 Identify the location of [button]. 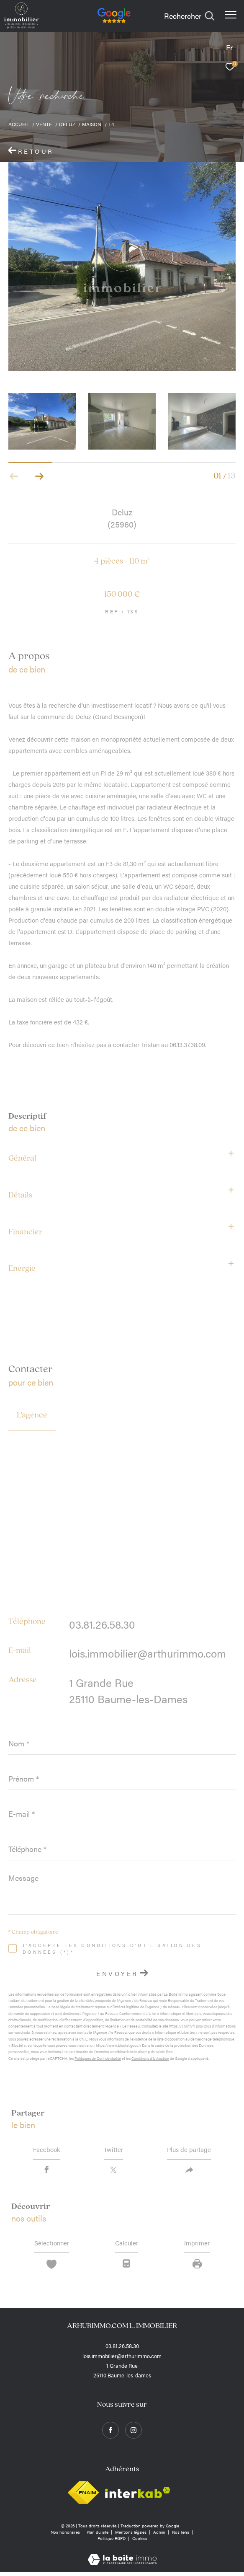
(39, 476).